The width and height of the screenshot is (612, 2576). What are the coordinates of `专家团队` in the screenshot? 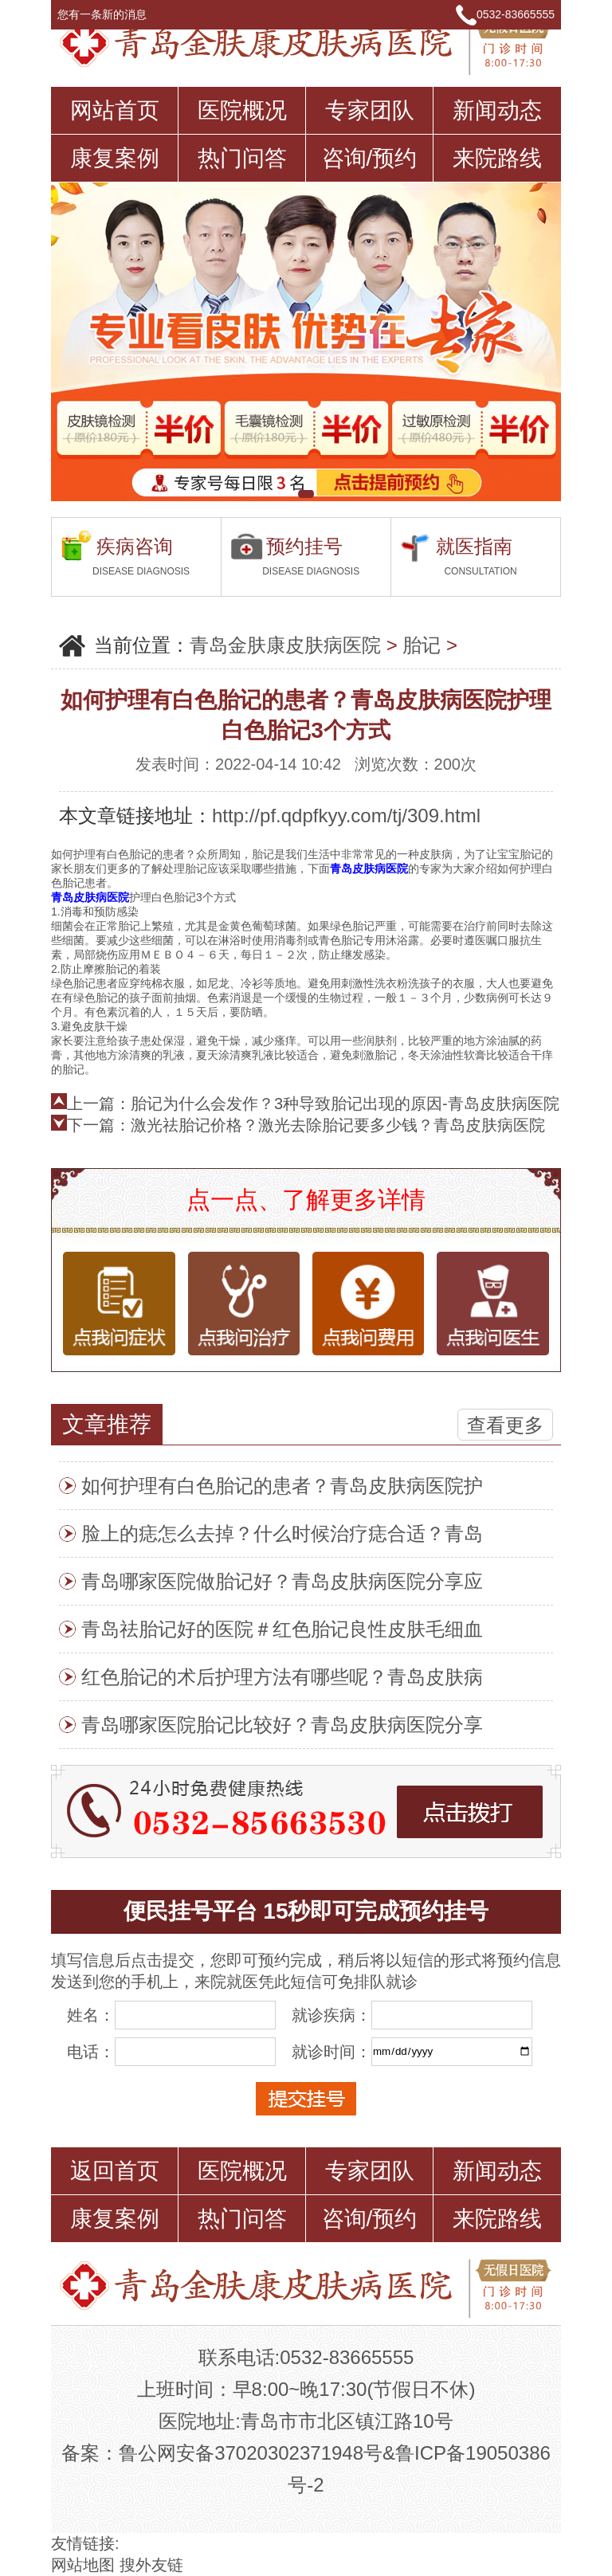 It's located at (369, 110).